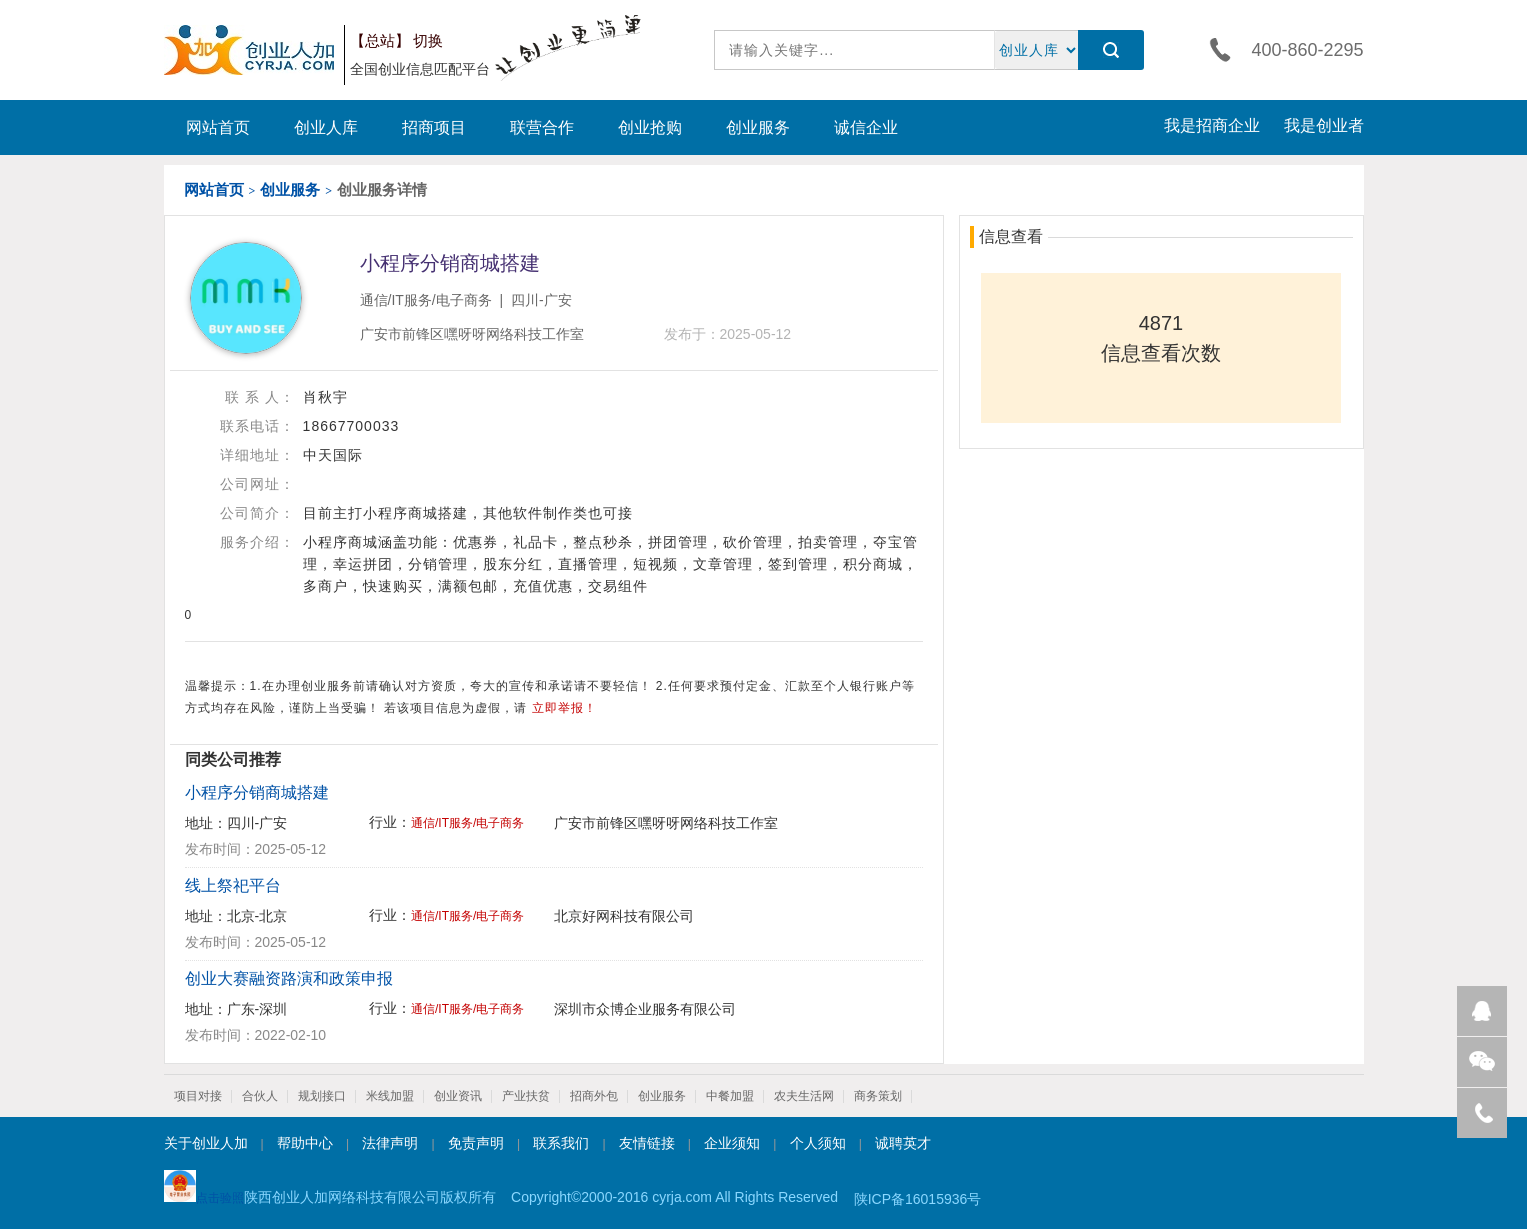 The height and width of the screenshot is (1229, 1527). Describe the element at coordinates (818, 1143) in the screenshot. I see `个人须知` at that location.